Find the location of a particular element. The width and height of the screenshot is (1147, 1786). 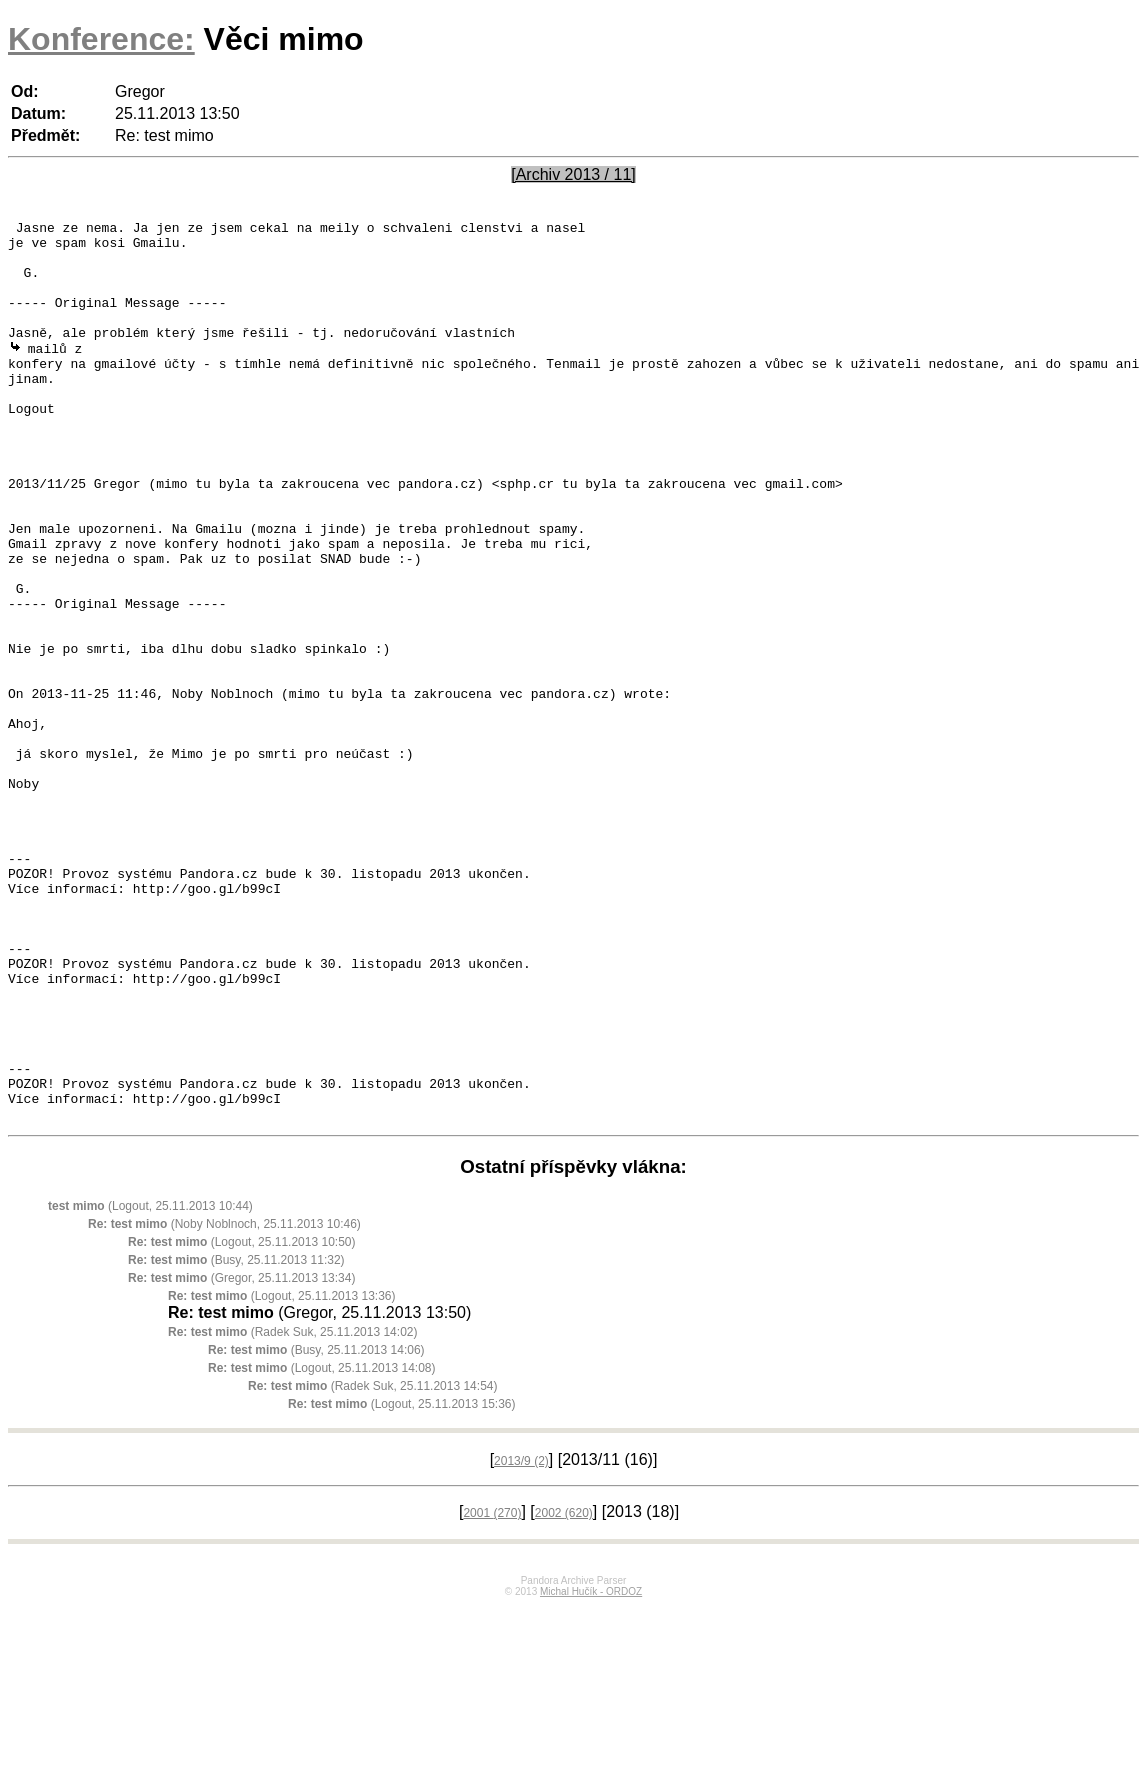

2002 is located at coordinates (564, 1692).